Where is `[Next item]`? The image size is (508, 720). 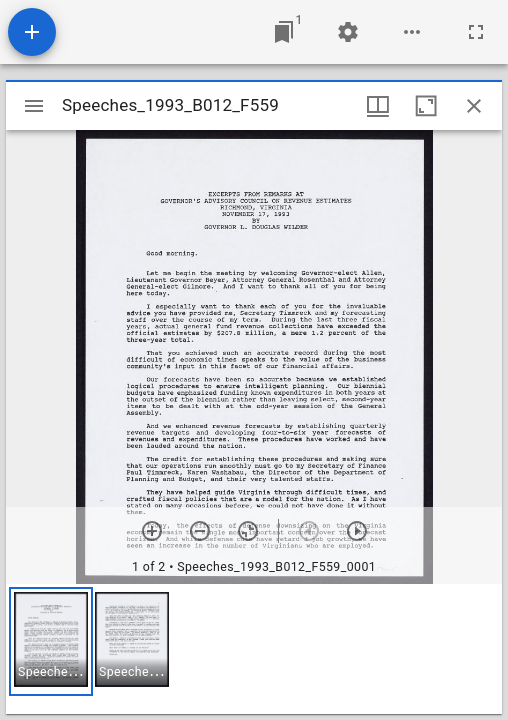 [Next item] is located at coordinates (357, 531).